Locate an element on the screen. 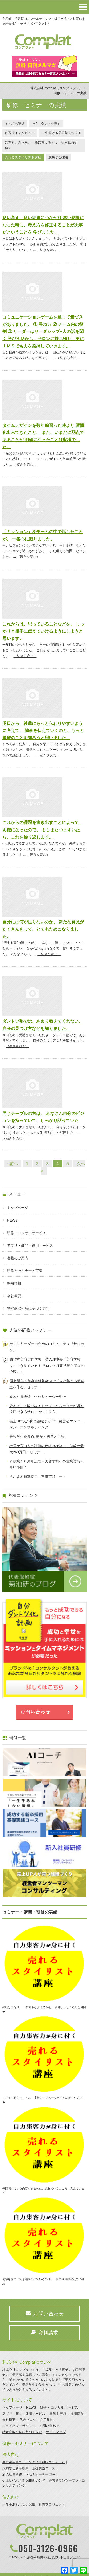  資料請求 is located at coordinates (44, 2332).